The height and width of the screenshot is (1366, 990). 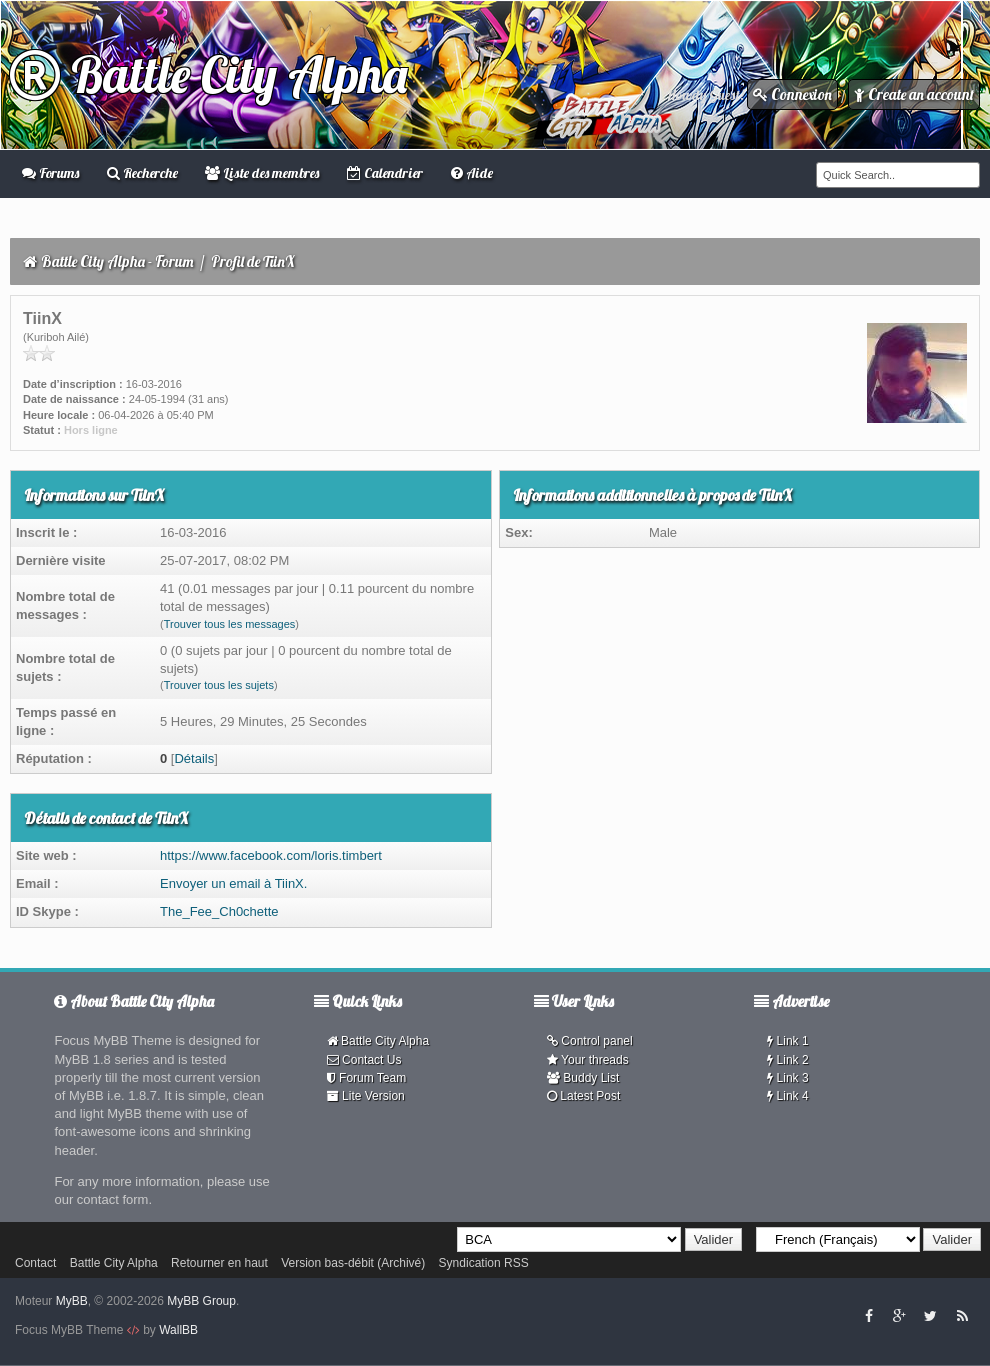 I want to click on Battle City Alpha, so click(x=208, y=74).